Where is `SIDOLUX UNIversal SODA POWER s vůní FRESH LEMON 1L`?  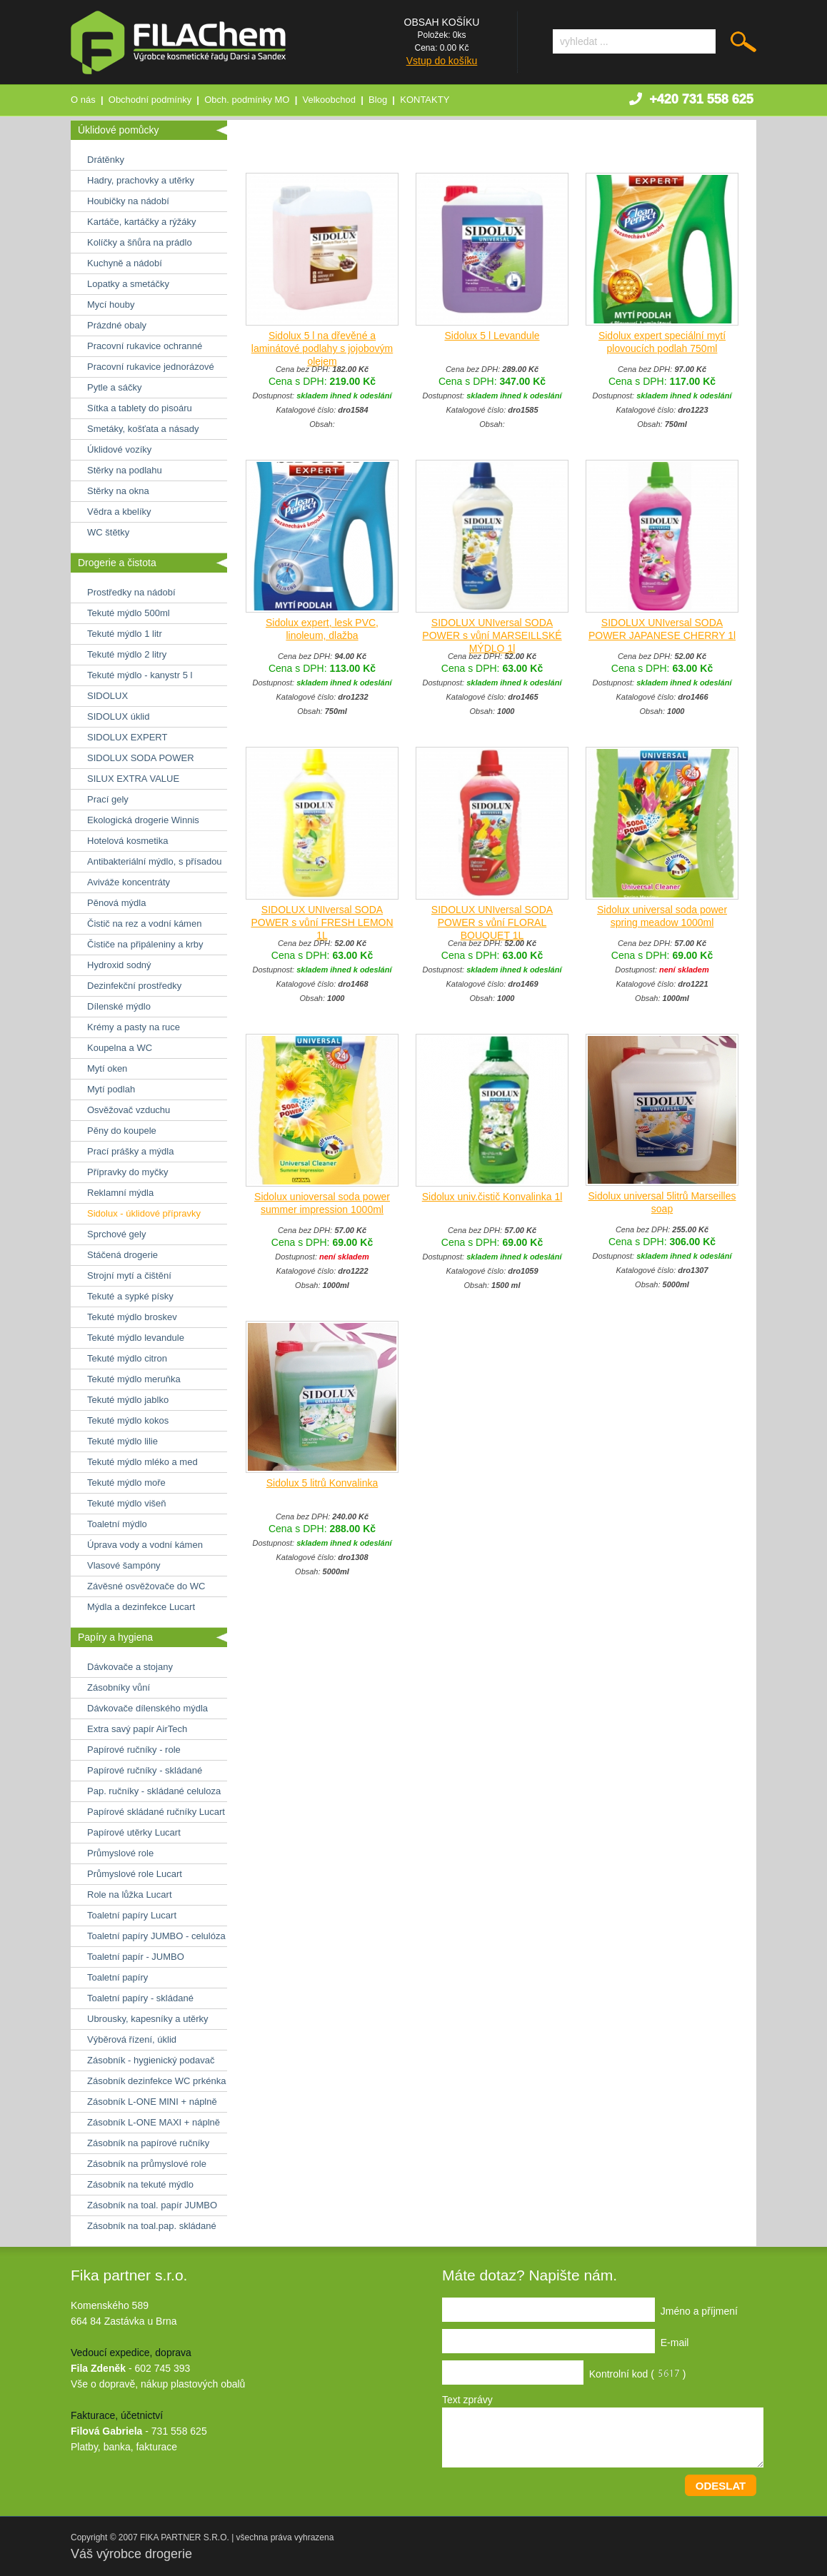
SIDOLUX UNIversal SODA POWER s vůní FRESH LEMON 1L is located at coordinates (322, 922).